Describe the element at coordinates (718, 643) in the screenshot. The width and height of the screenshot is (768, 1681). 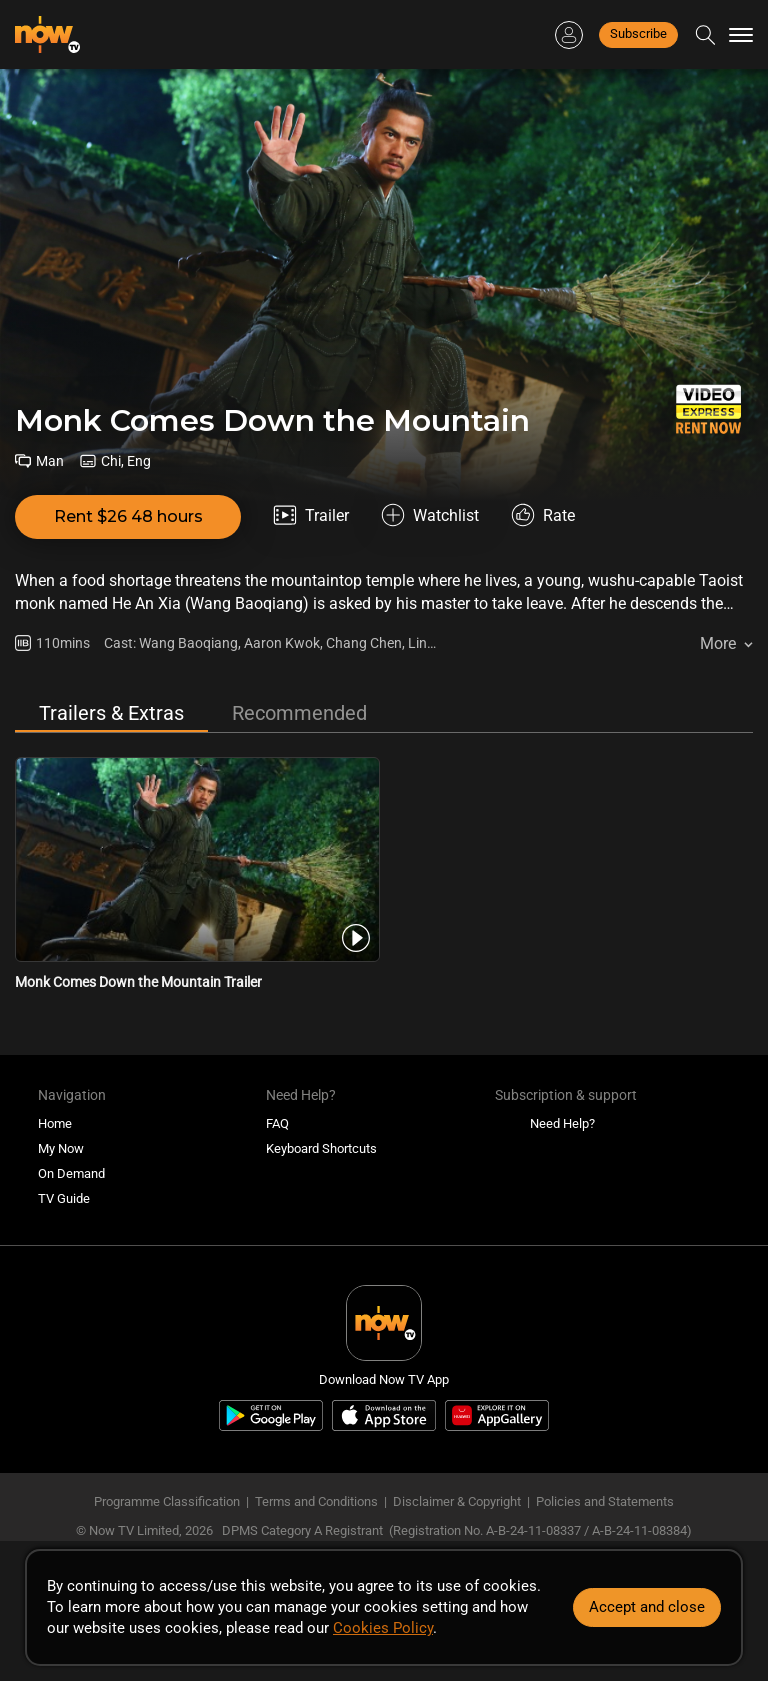
I see `More` at that location.